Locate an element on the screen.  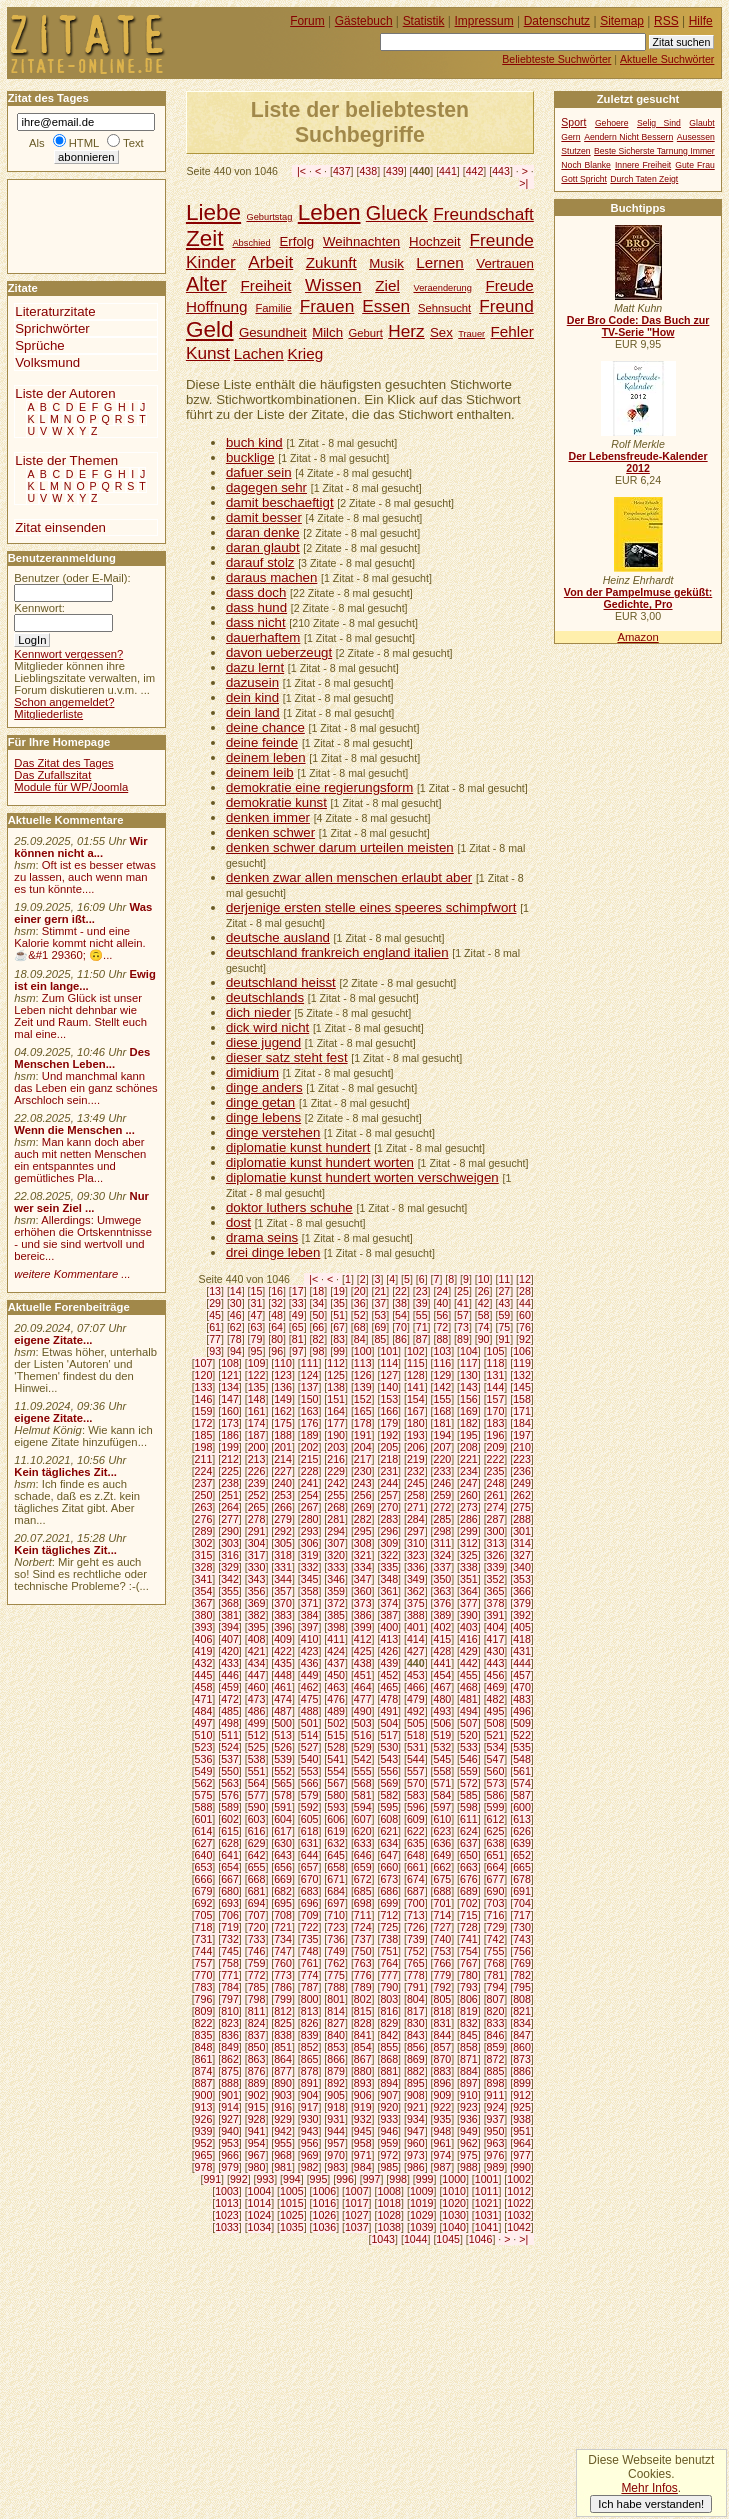
125 is located at coordinates (336, 1375).